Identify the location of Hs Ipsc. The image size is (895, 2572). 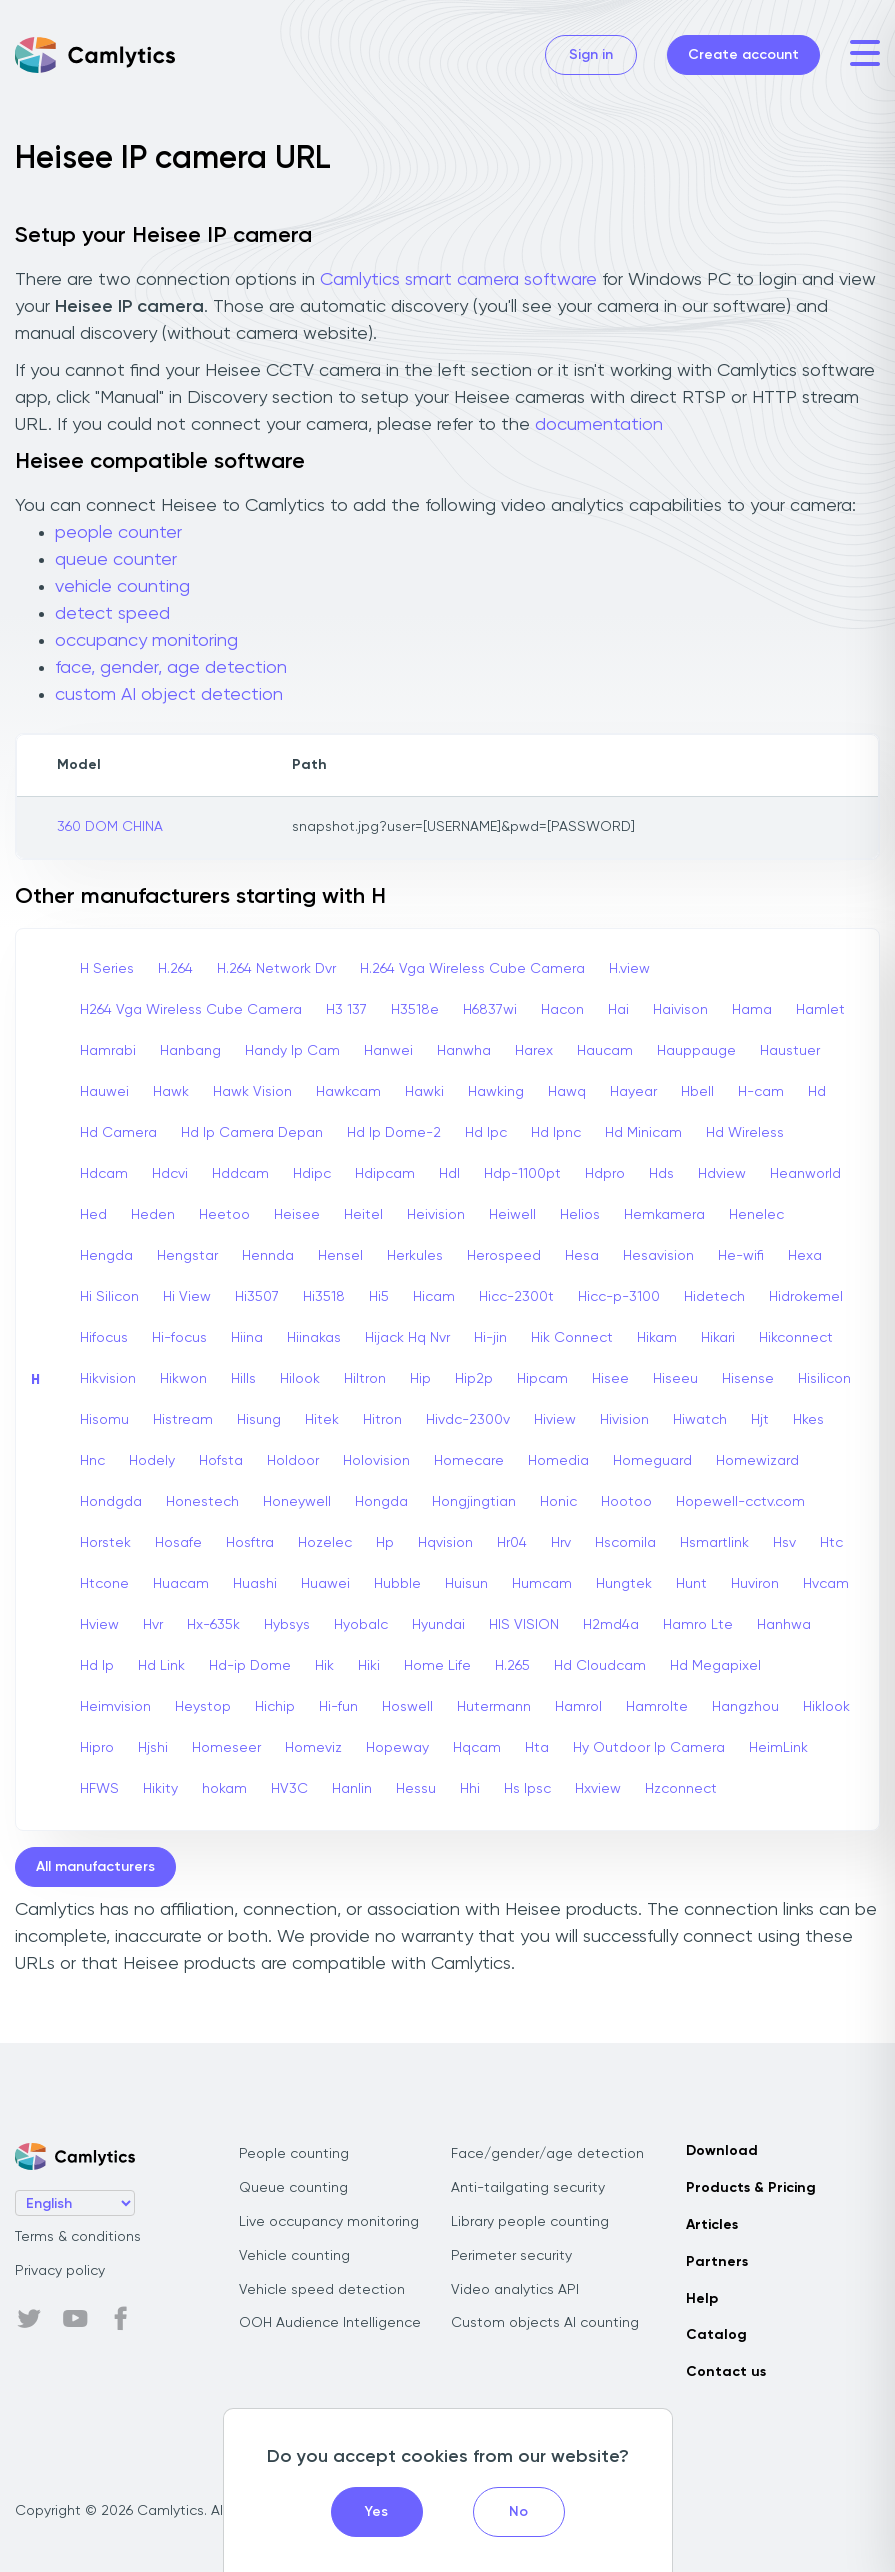
(527, 1789).